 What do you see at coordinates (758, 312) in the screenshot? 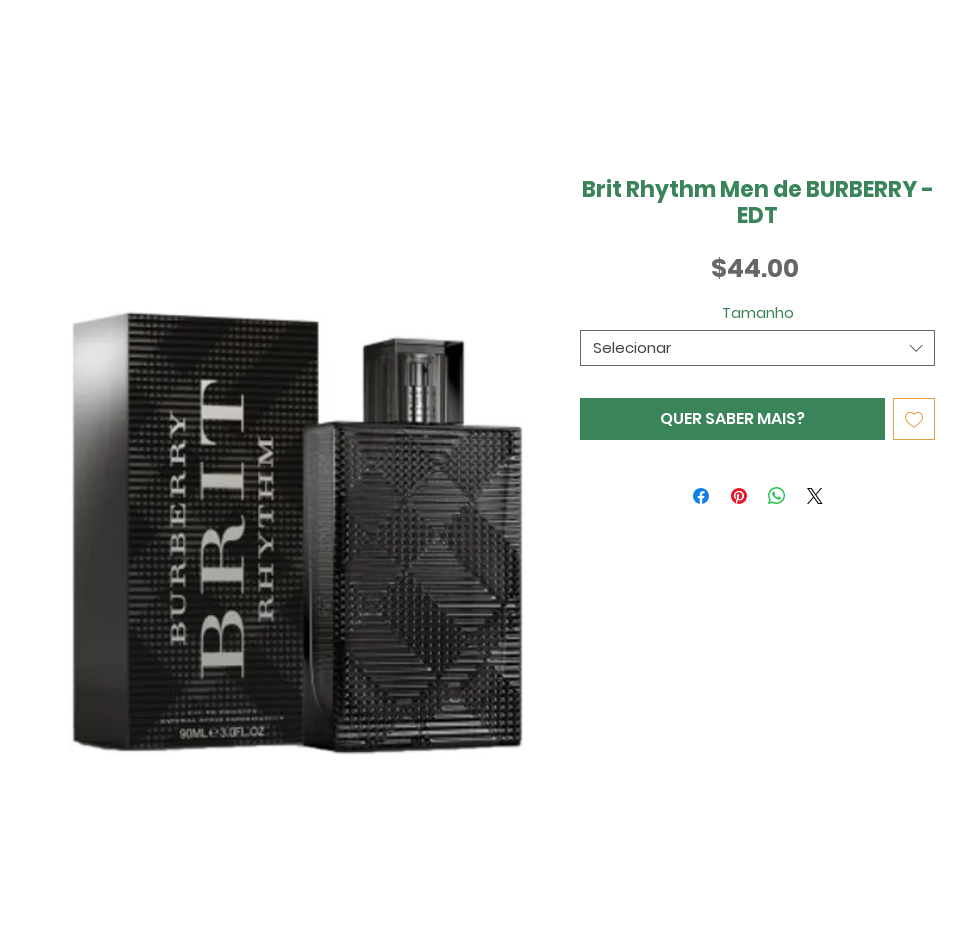
I see `Tamanho` at bounding box center [758, 312].